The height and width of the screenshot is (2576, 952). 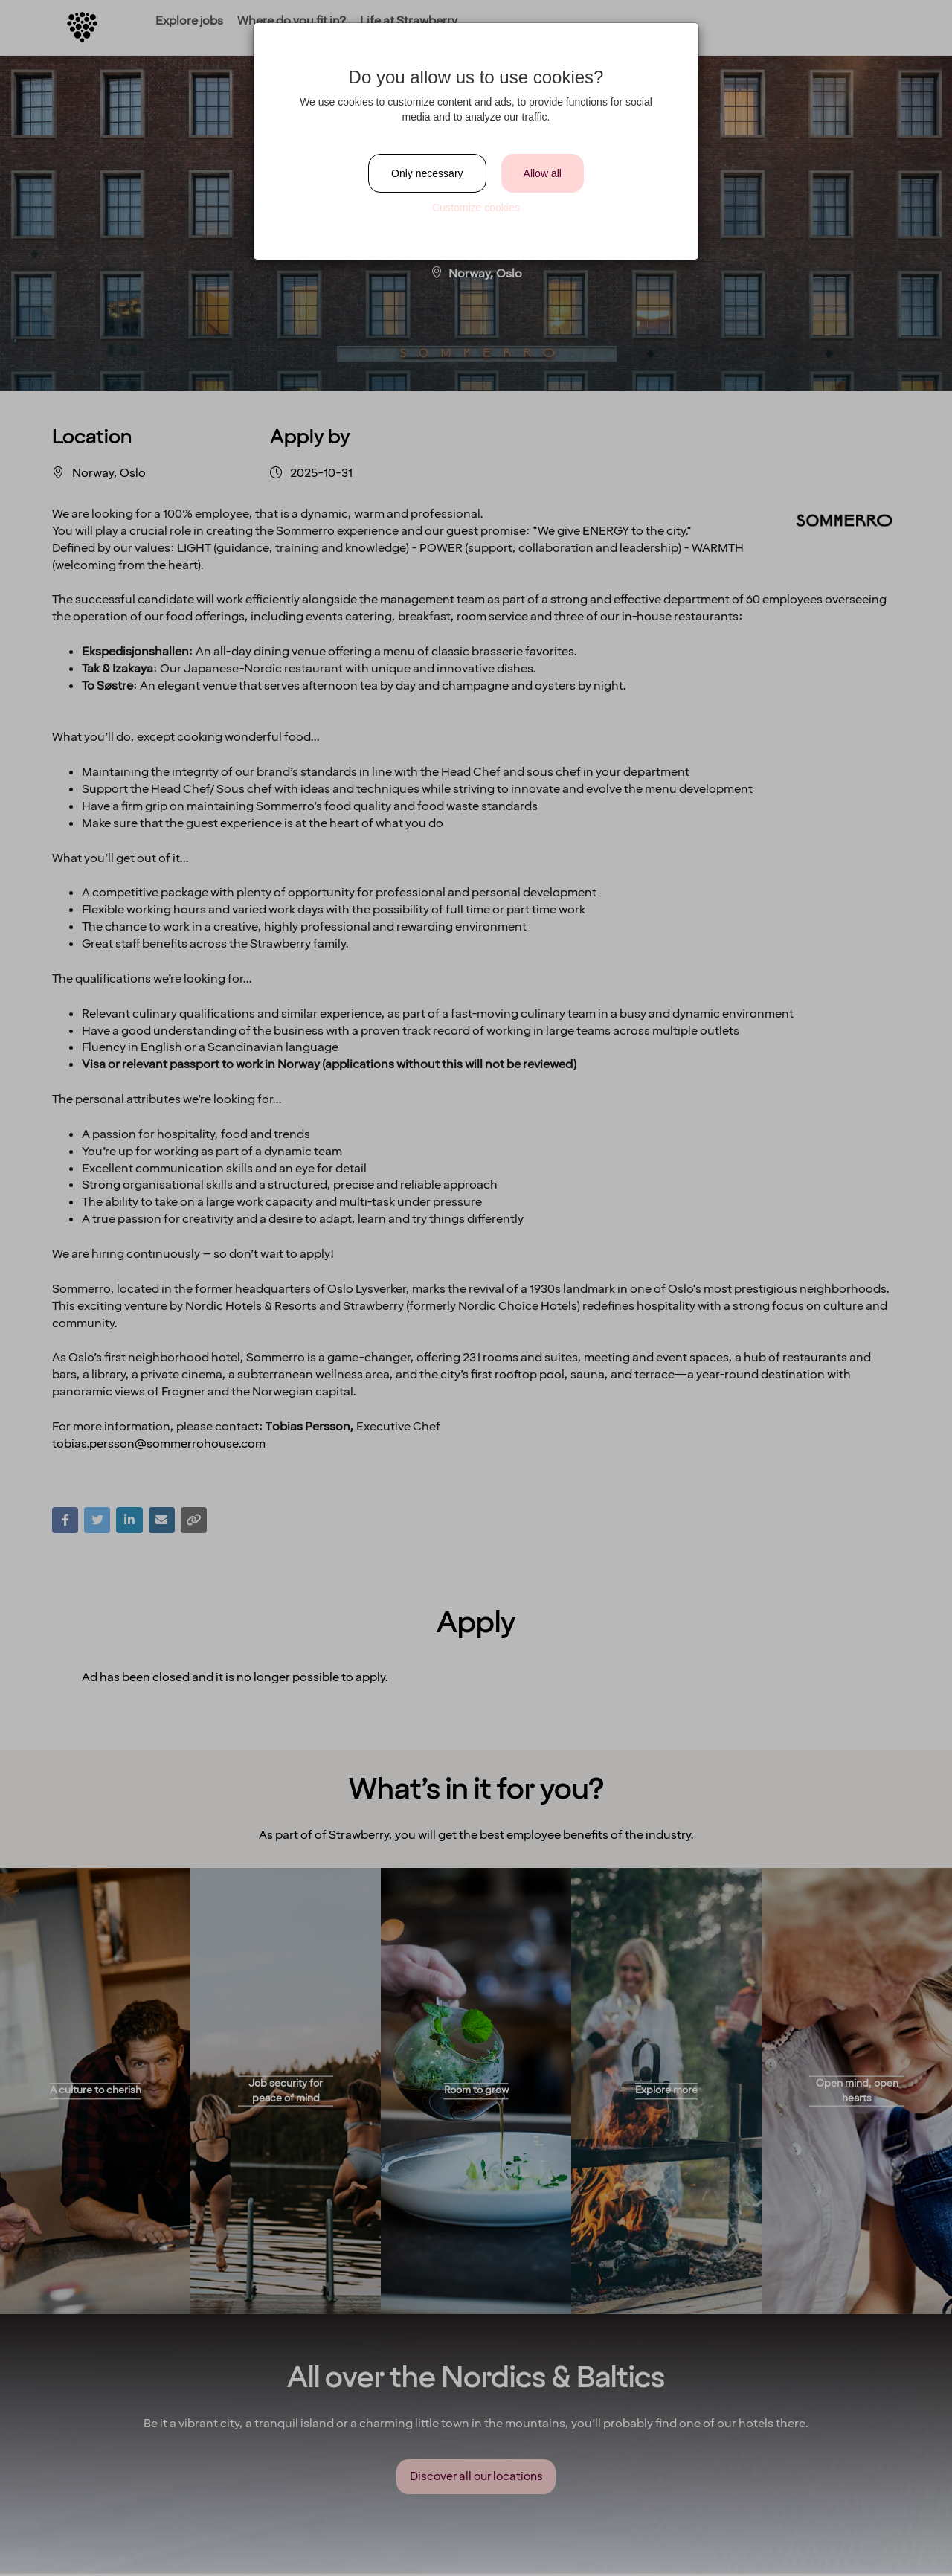 I want to click on Only necessary [Close], so click(x=427, y=173).